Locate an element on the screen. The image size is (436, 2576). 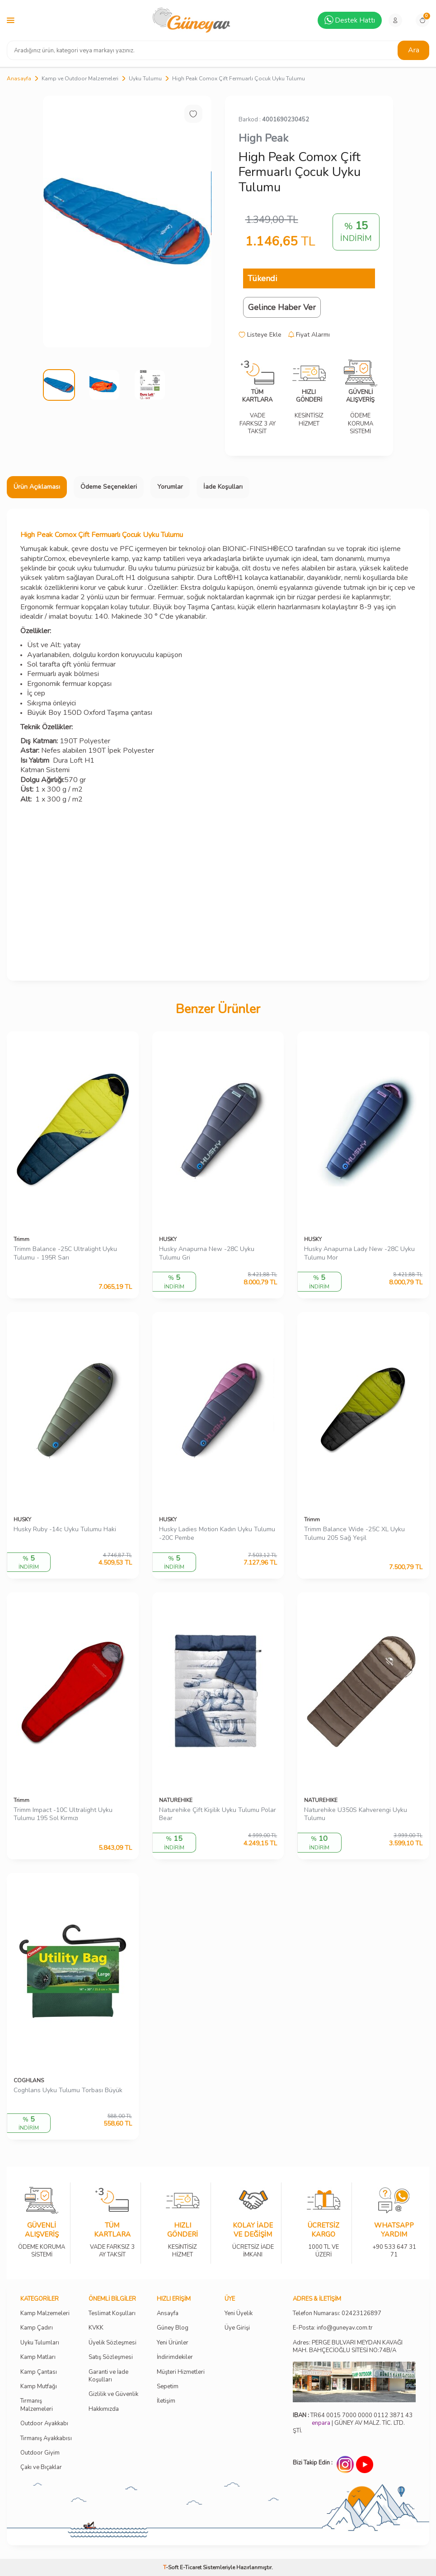
Husky Ladies Motion Kadın Uyku Tulumu -20C Pembe is located at coordinates (217, 1533).